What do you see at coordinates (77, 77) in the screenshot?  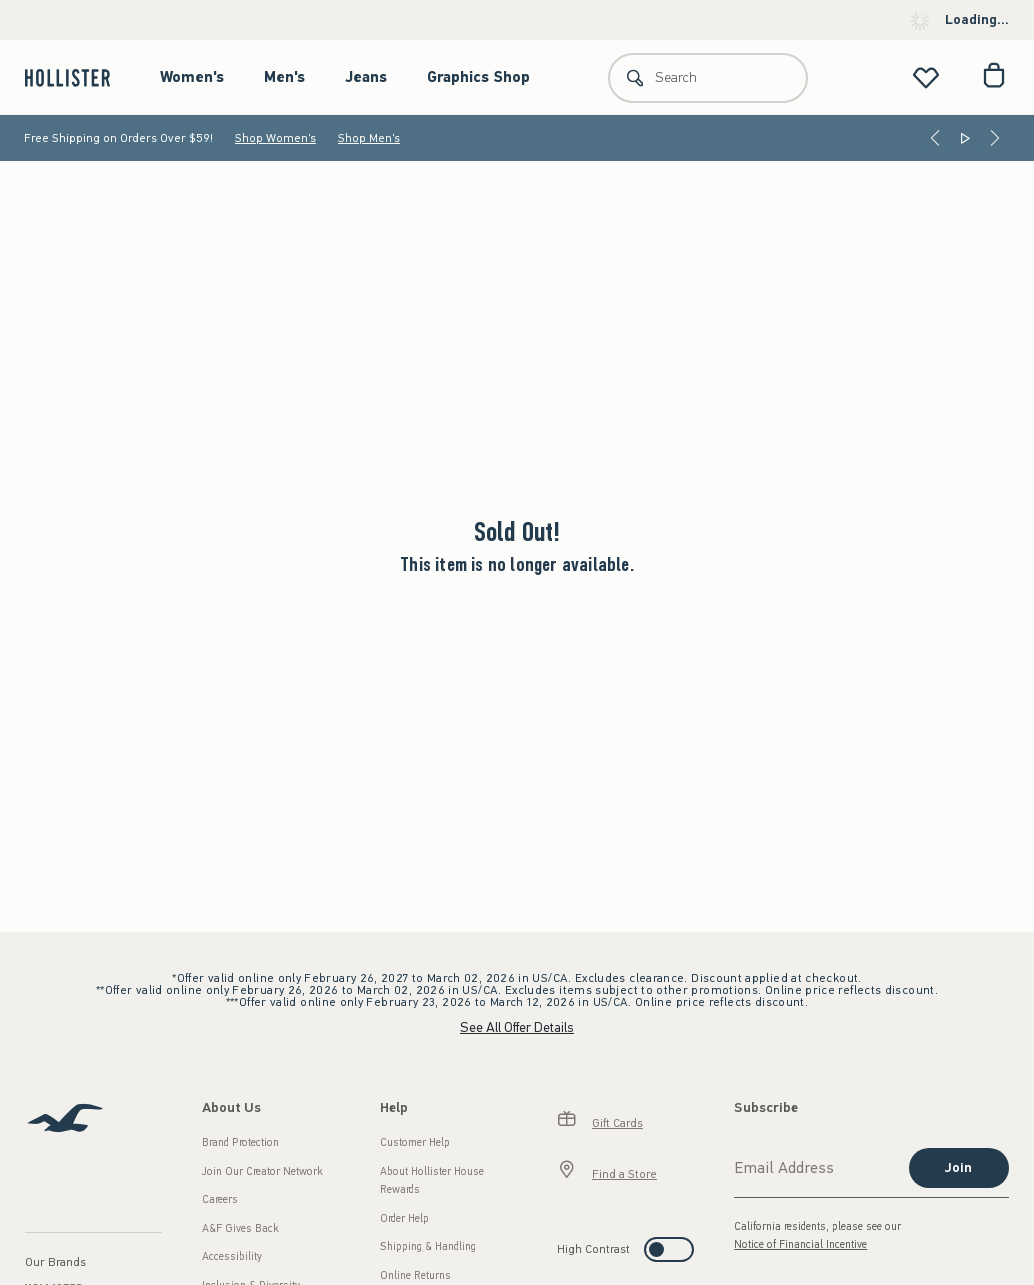 I see `[hollister]` at bounding box center [77, 77].